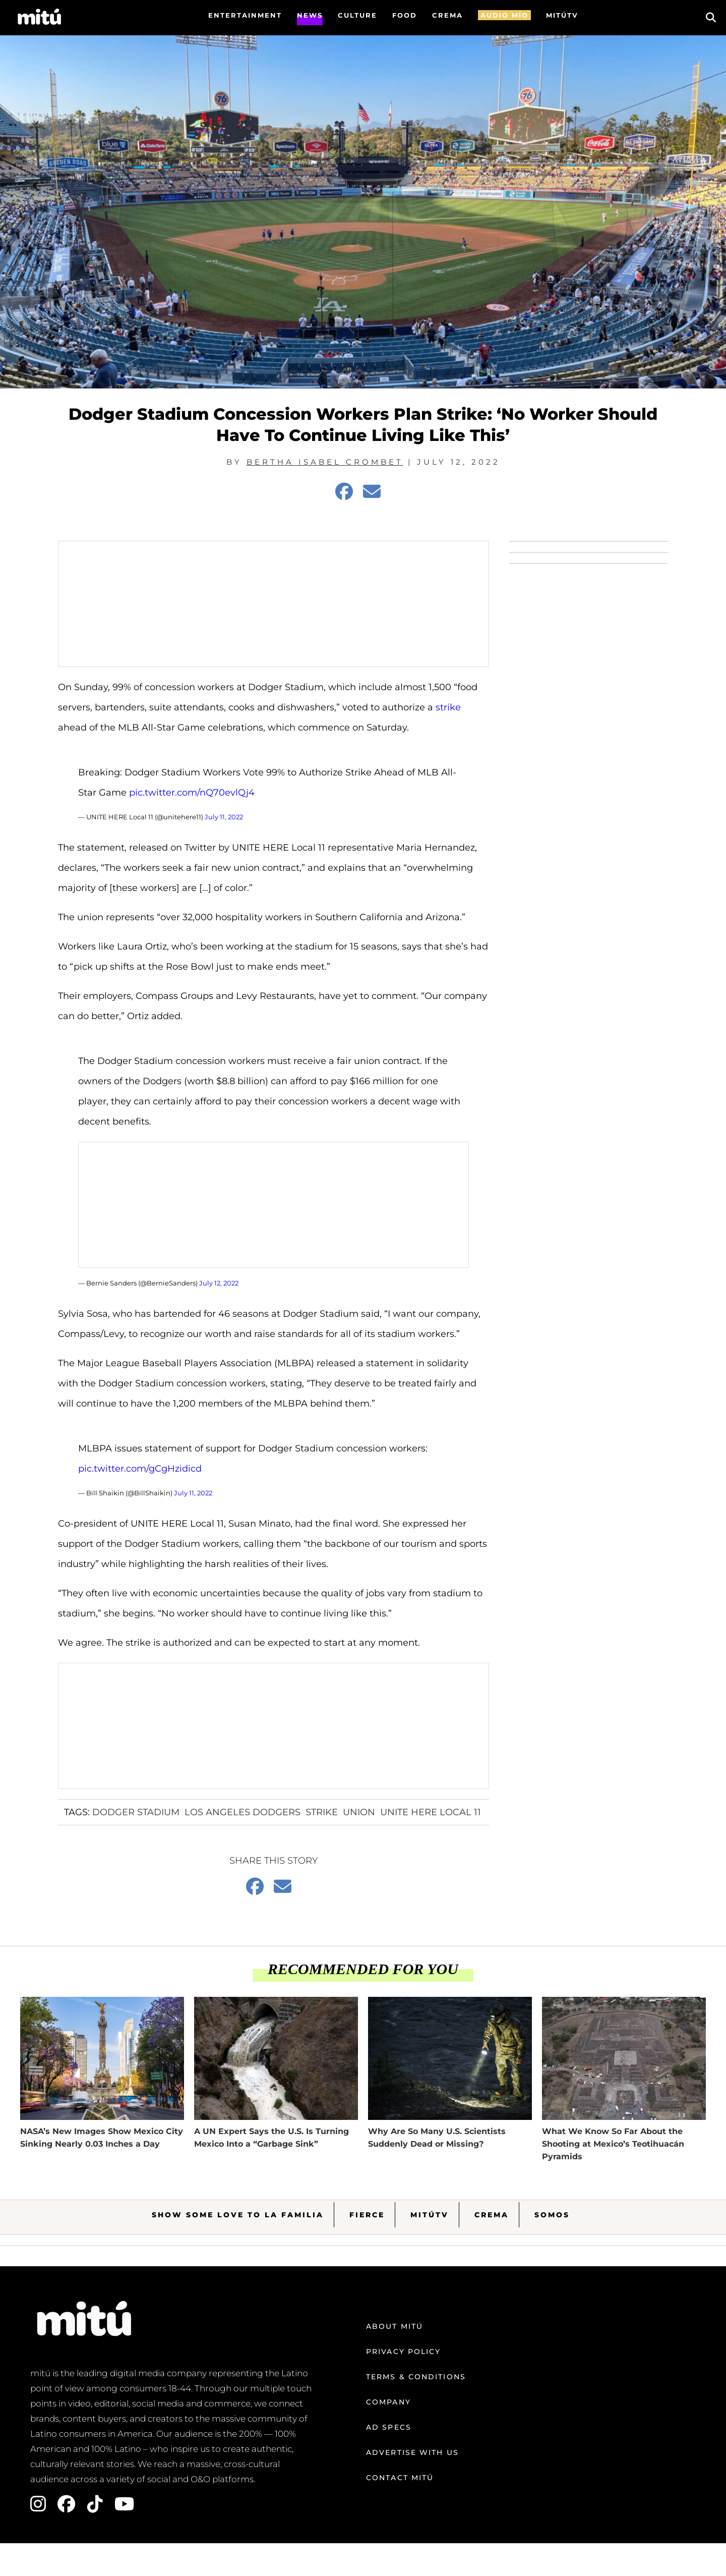  What do you see at coordinates (140, 1468) in the screenshot?
I see `pic.twitter.com/gCgHzidicd` at bounding box center [140, 1468].